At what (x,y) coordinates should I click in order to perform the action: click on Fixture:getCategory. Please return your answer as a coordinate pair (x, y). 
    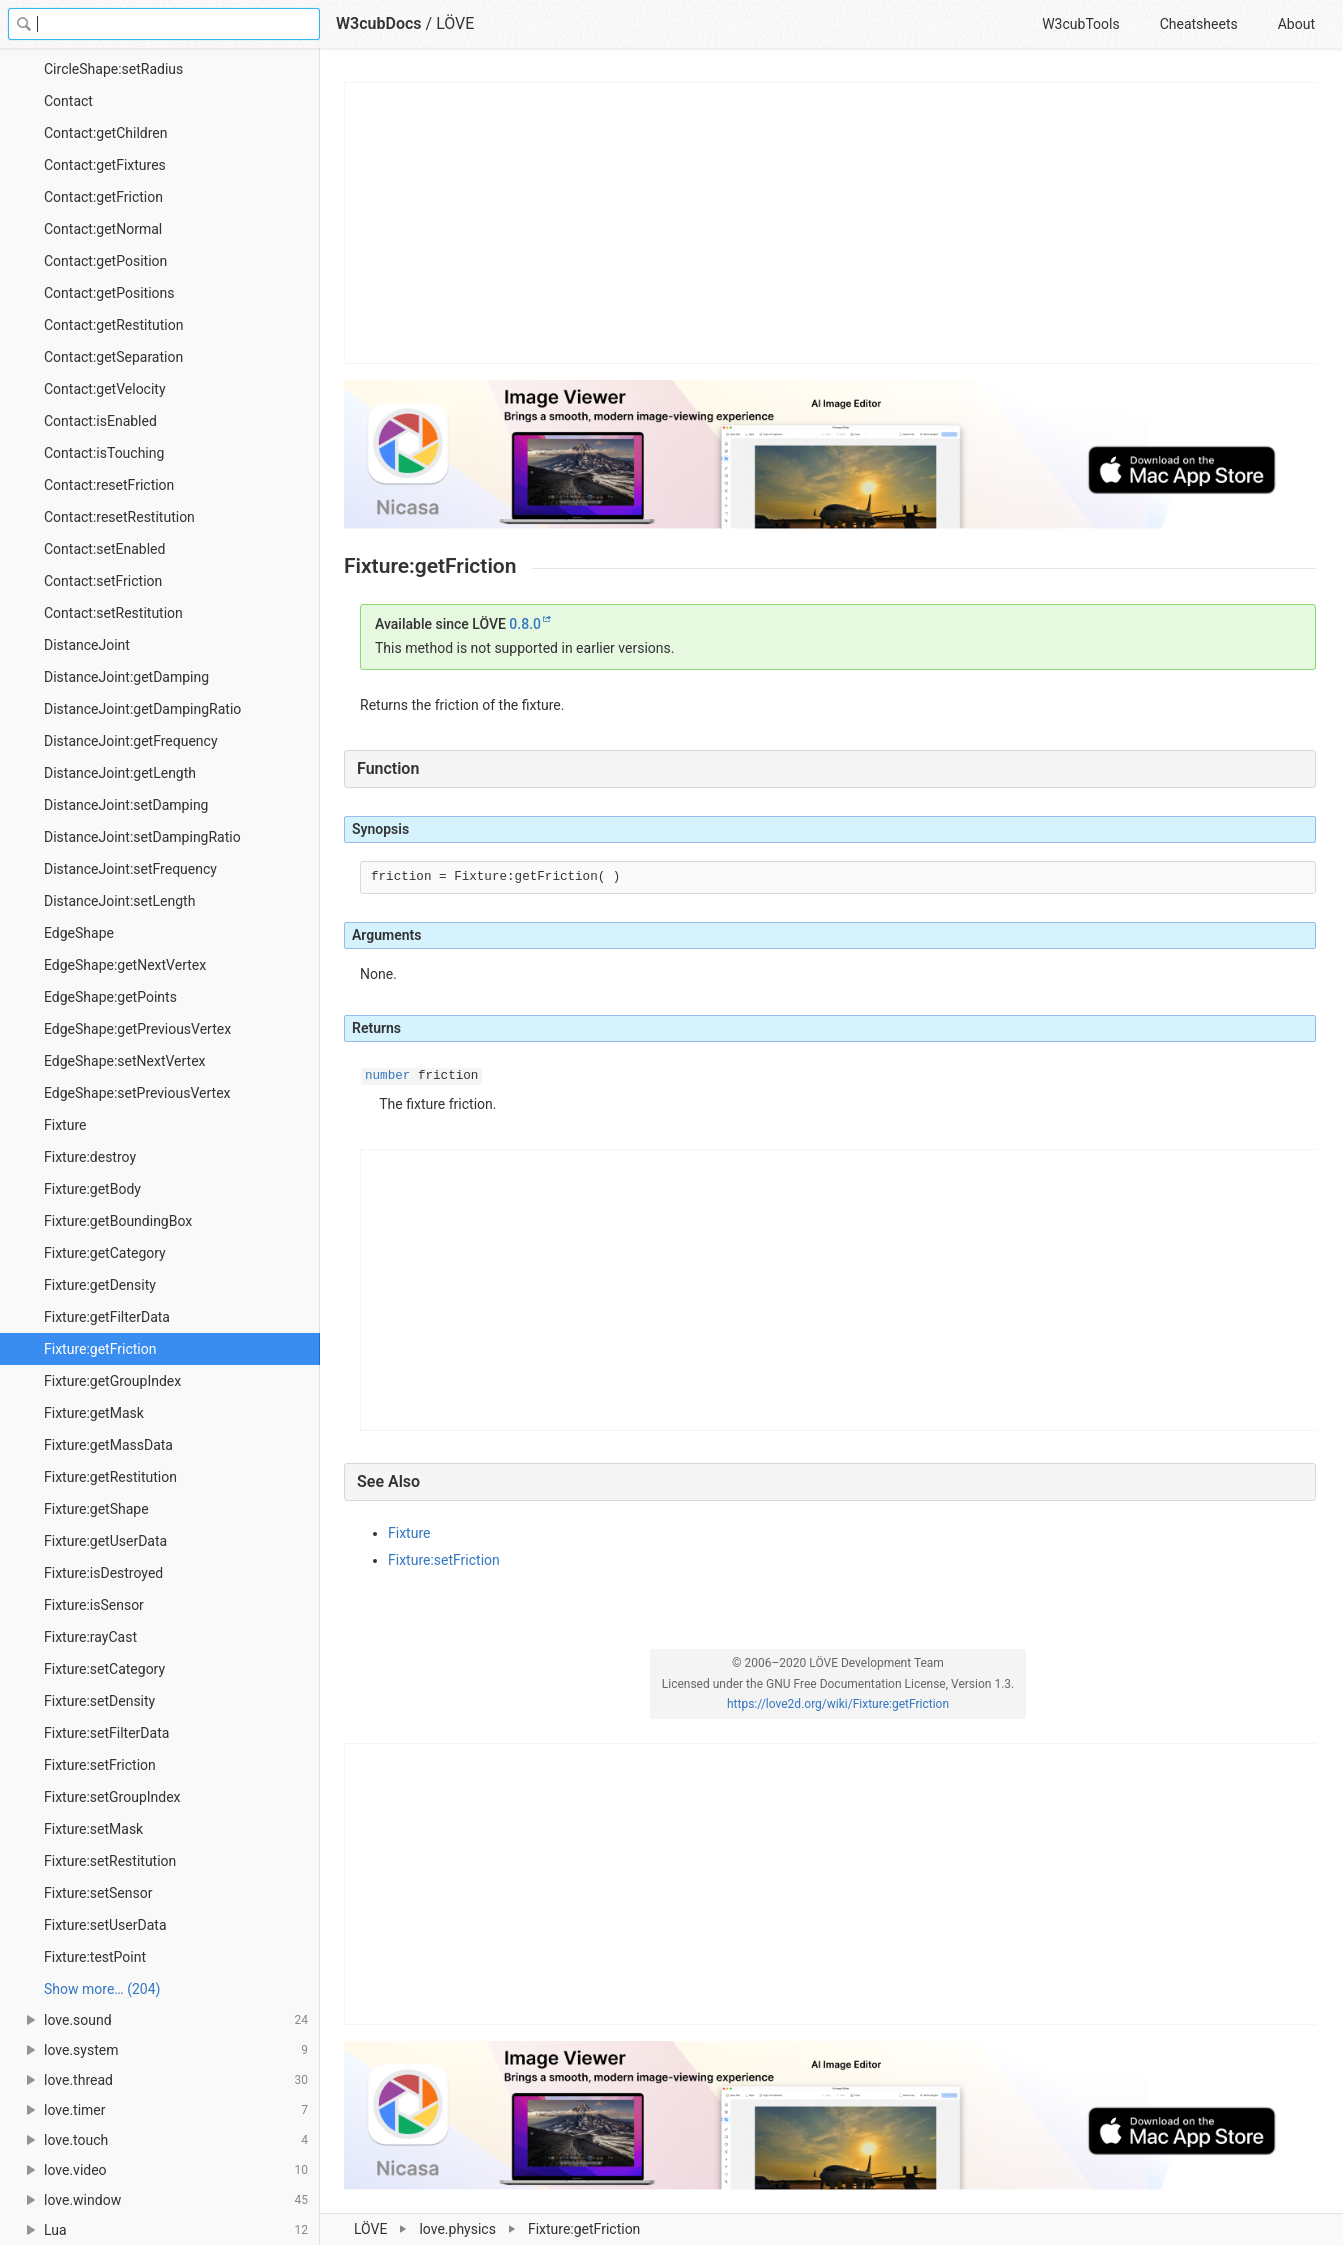
    Looking at the image, I should click on (105, 1253).